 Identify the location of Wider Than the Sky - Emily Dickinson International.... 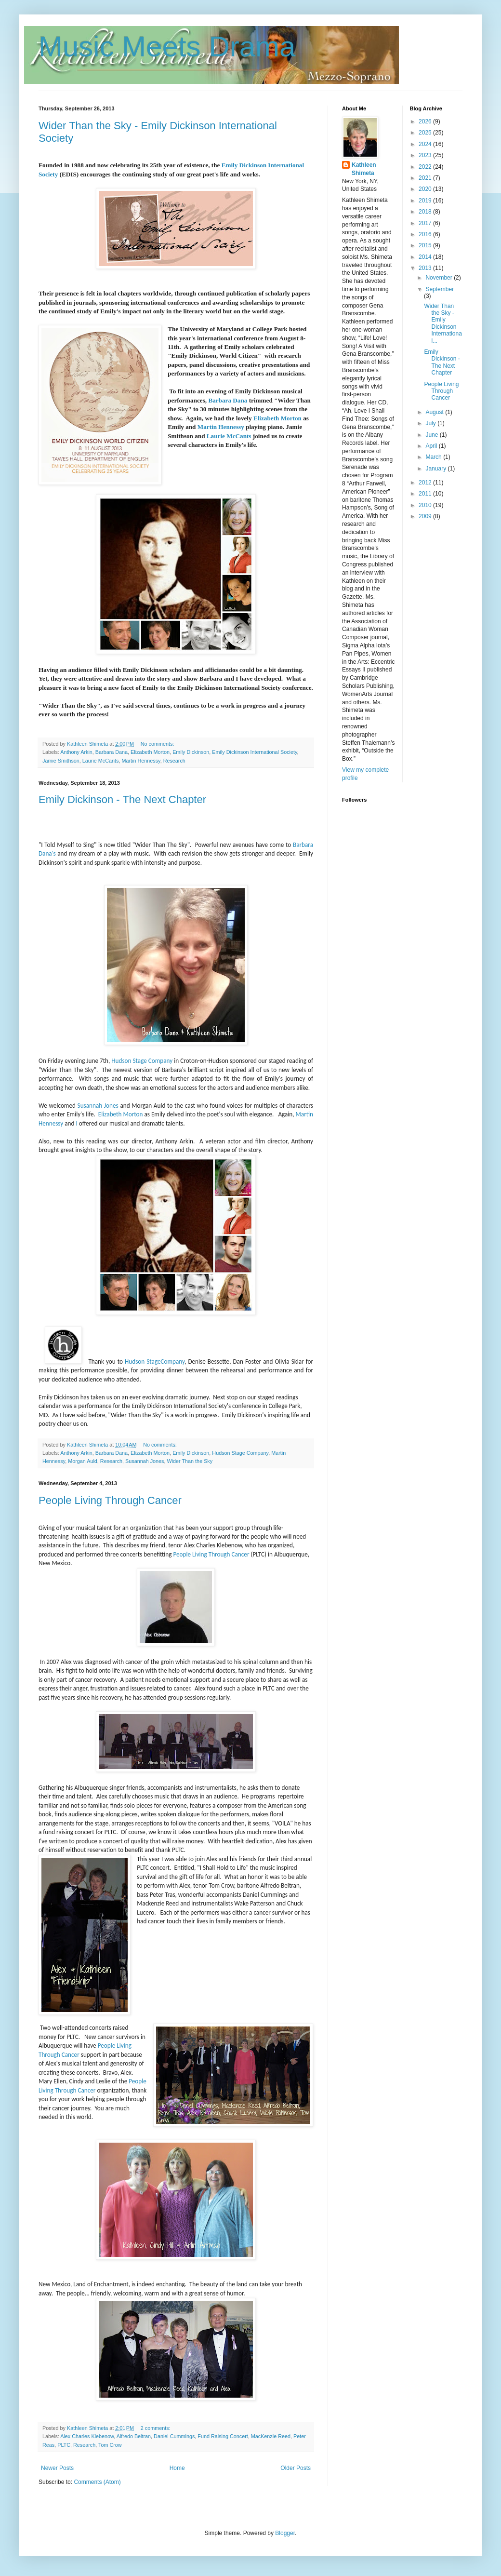
(442, 323).